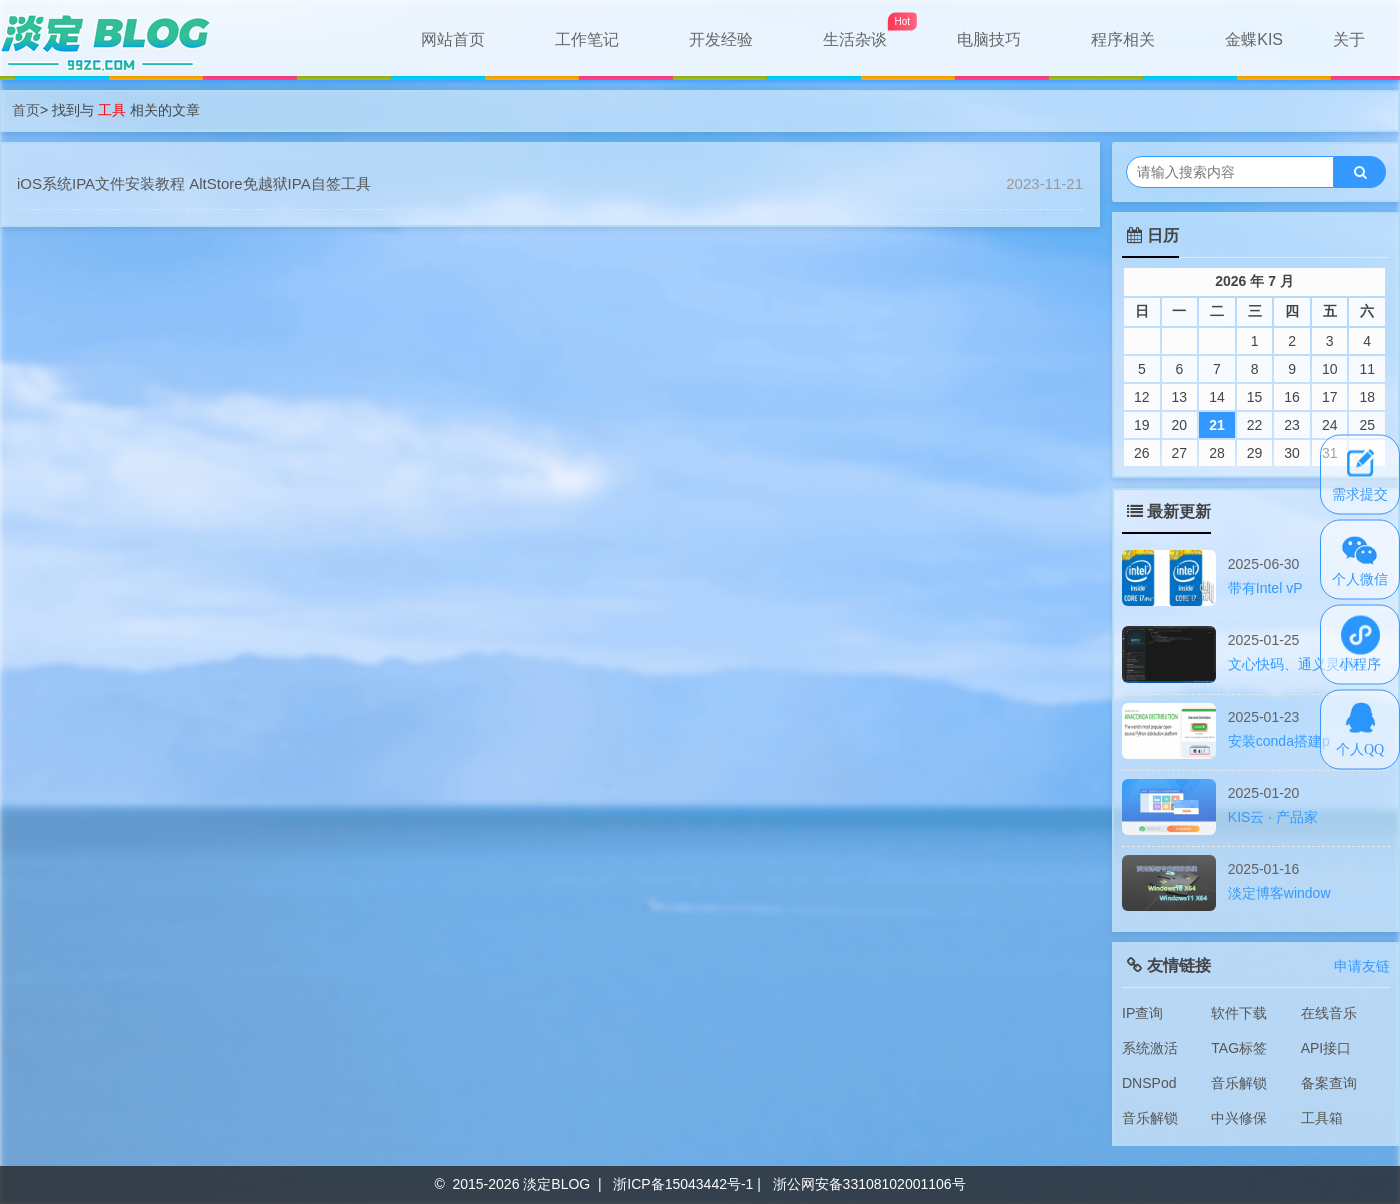 The height and width of the screenshot is (1204, 1400). I want to click on 网站首页, so click(453, 39).